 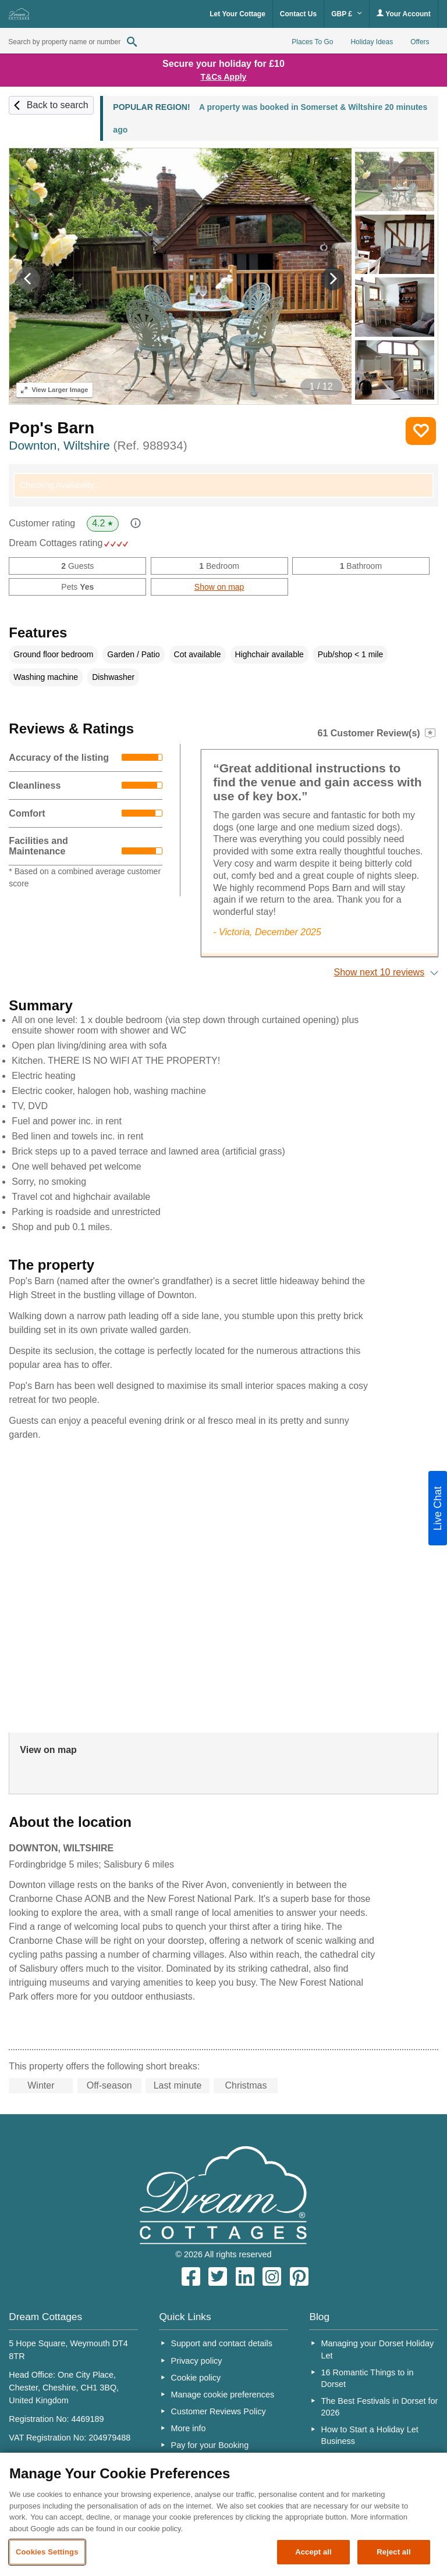 I want to click on Manage cookie preferences, so click(x=223, y=2394).